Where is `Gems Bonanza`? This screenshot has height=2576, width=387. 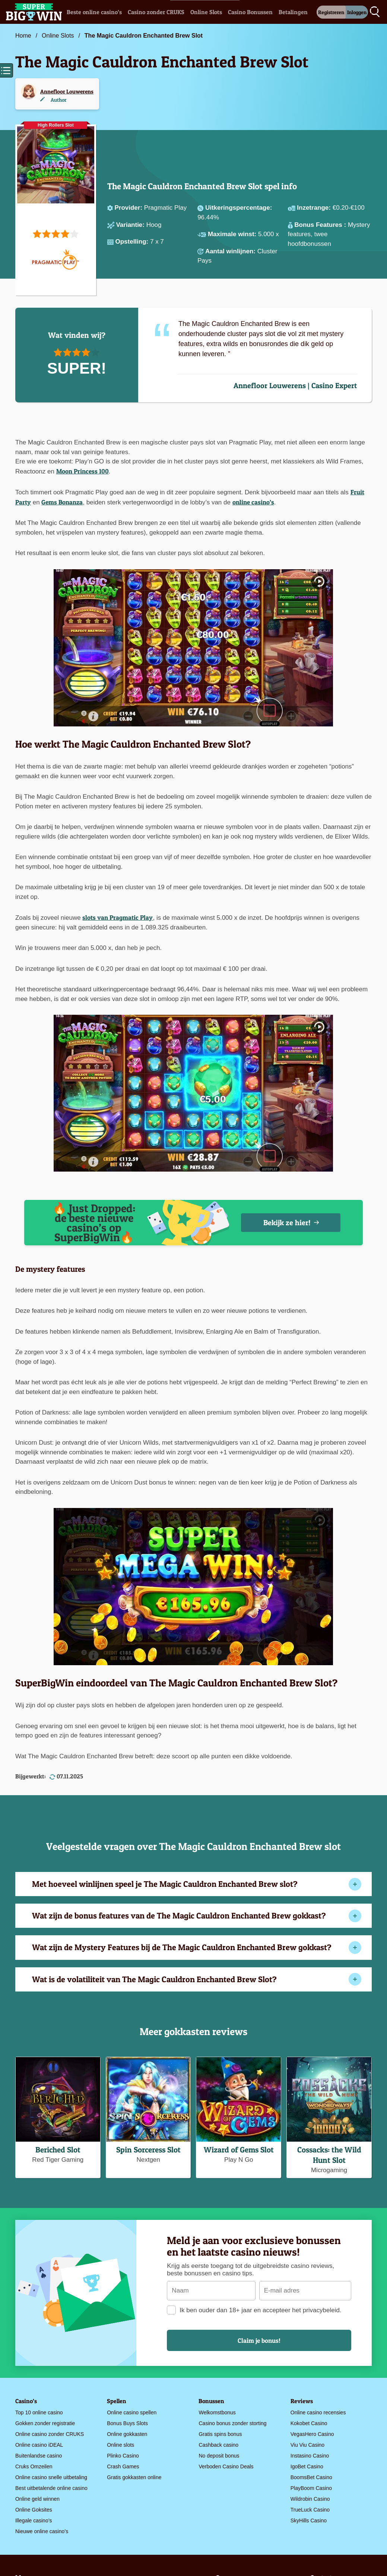 Gems Bonanza is located at coordinates (62, 502).